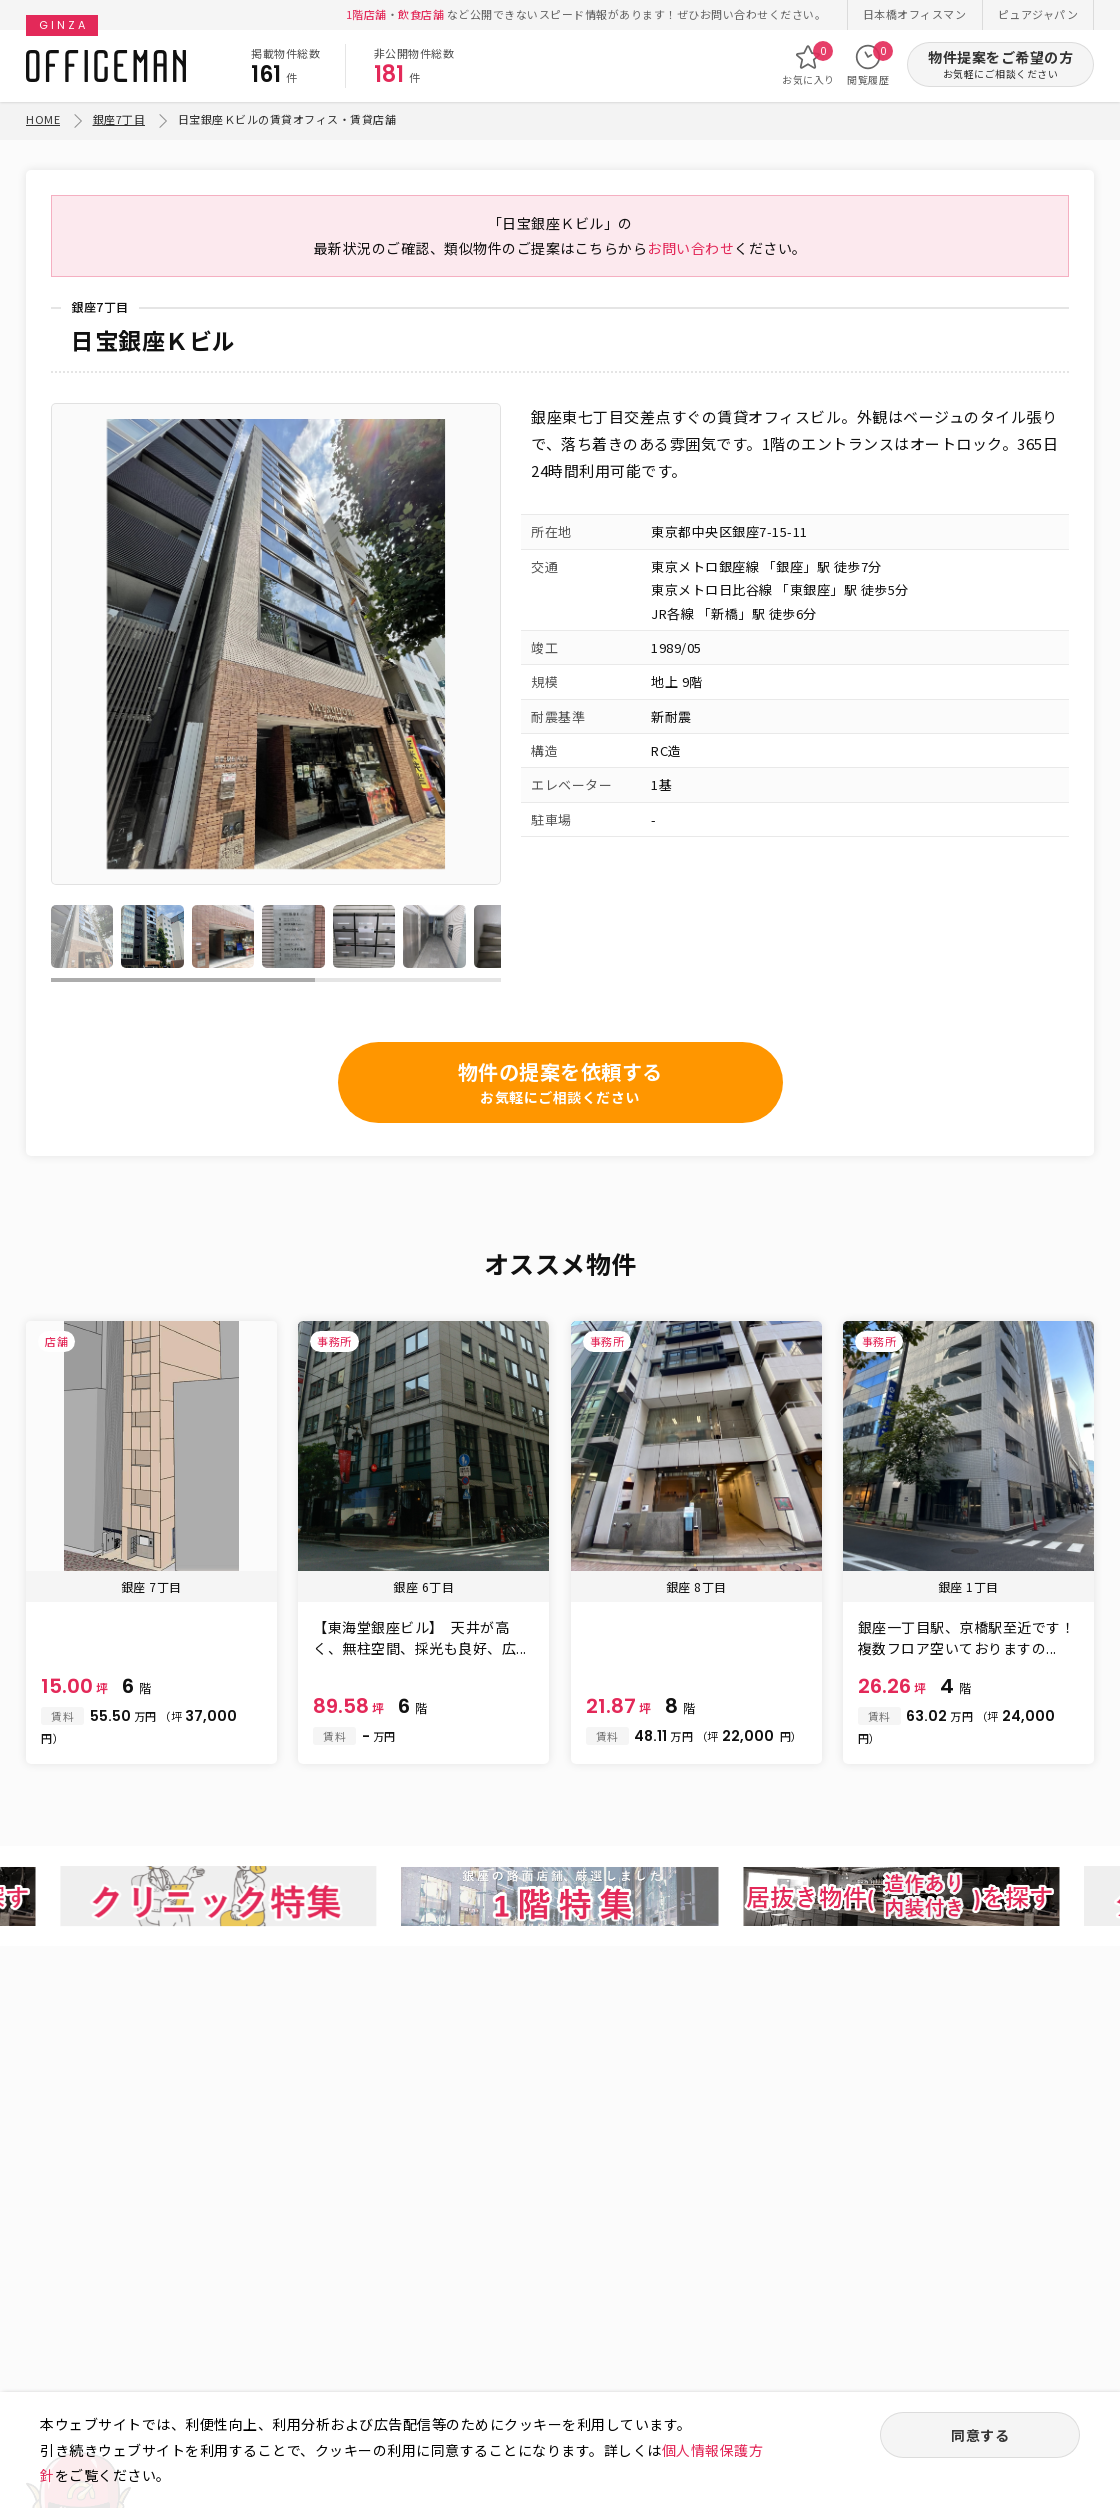  Describe the element at coordinates (560, 1082) in the screenshot. I see `物件の提案を依頼する` at that location.